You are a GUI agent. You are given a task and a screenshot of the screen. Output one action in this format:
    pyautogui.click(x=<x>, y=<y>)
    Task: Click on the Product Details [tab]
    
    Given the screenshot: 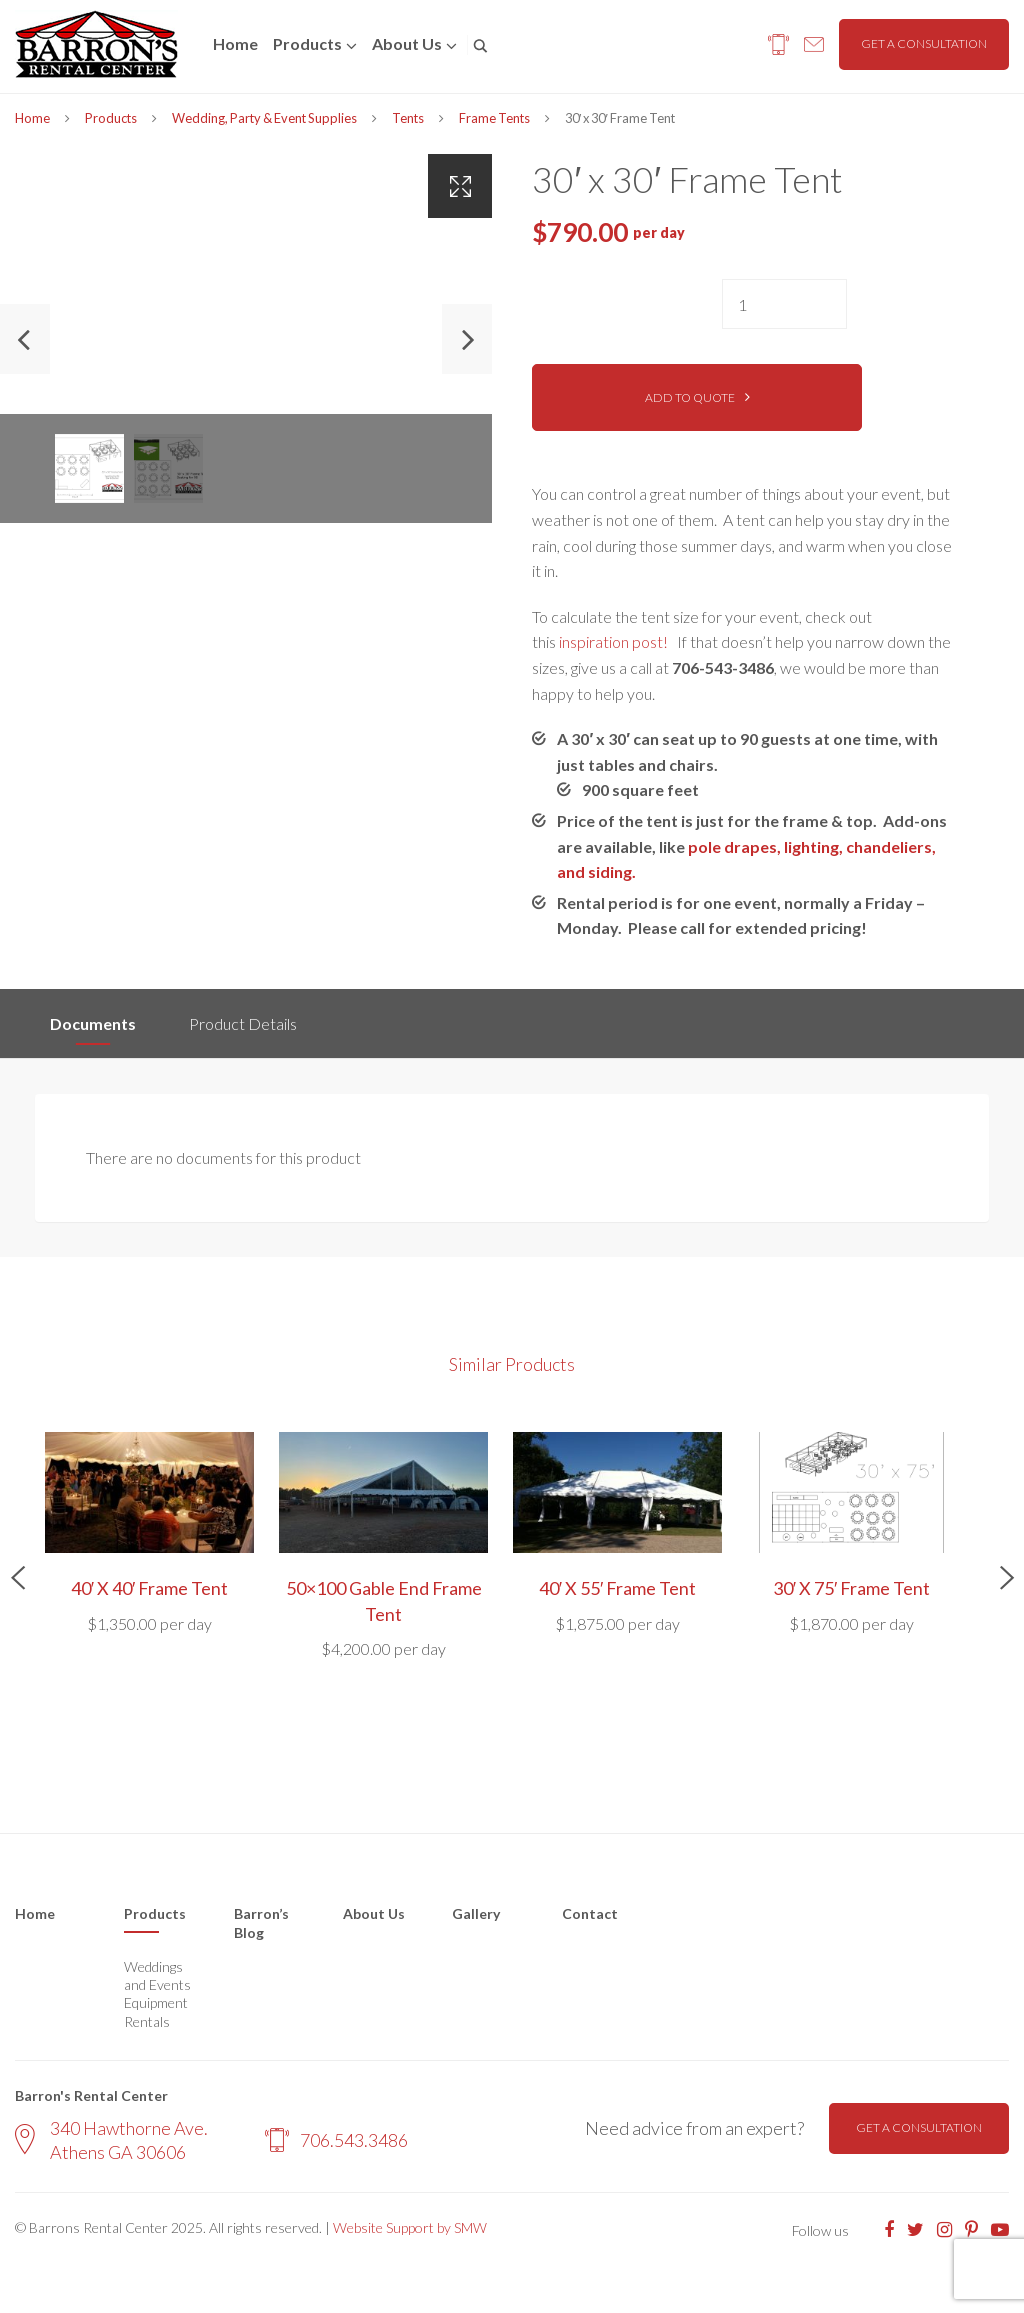 What is the action you would take?
    pyautogui.click(x=243, y=1023)
    